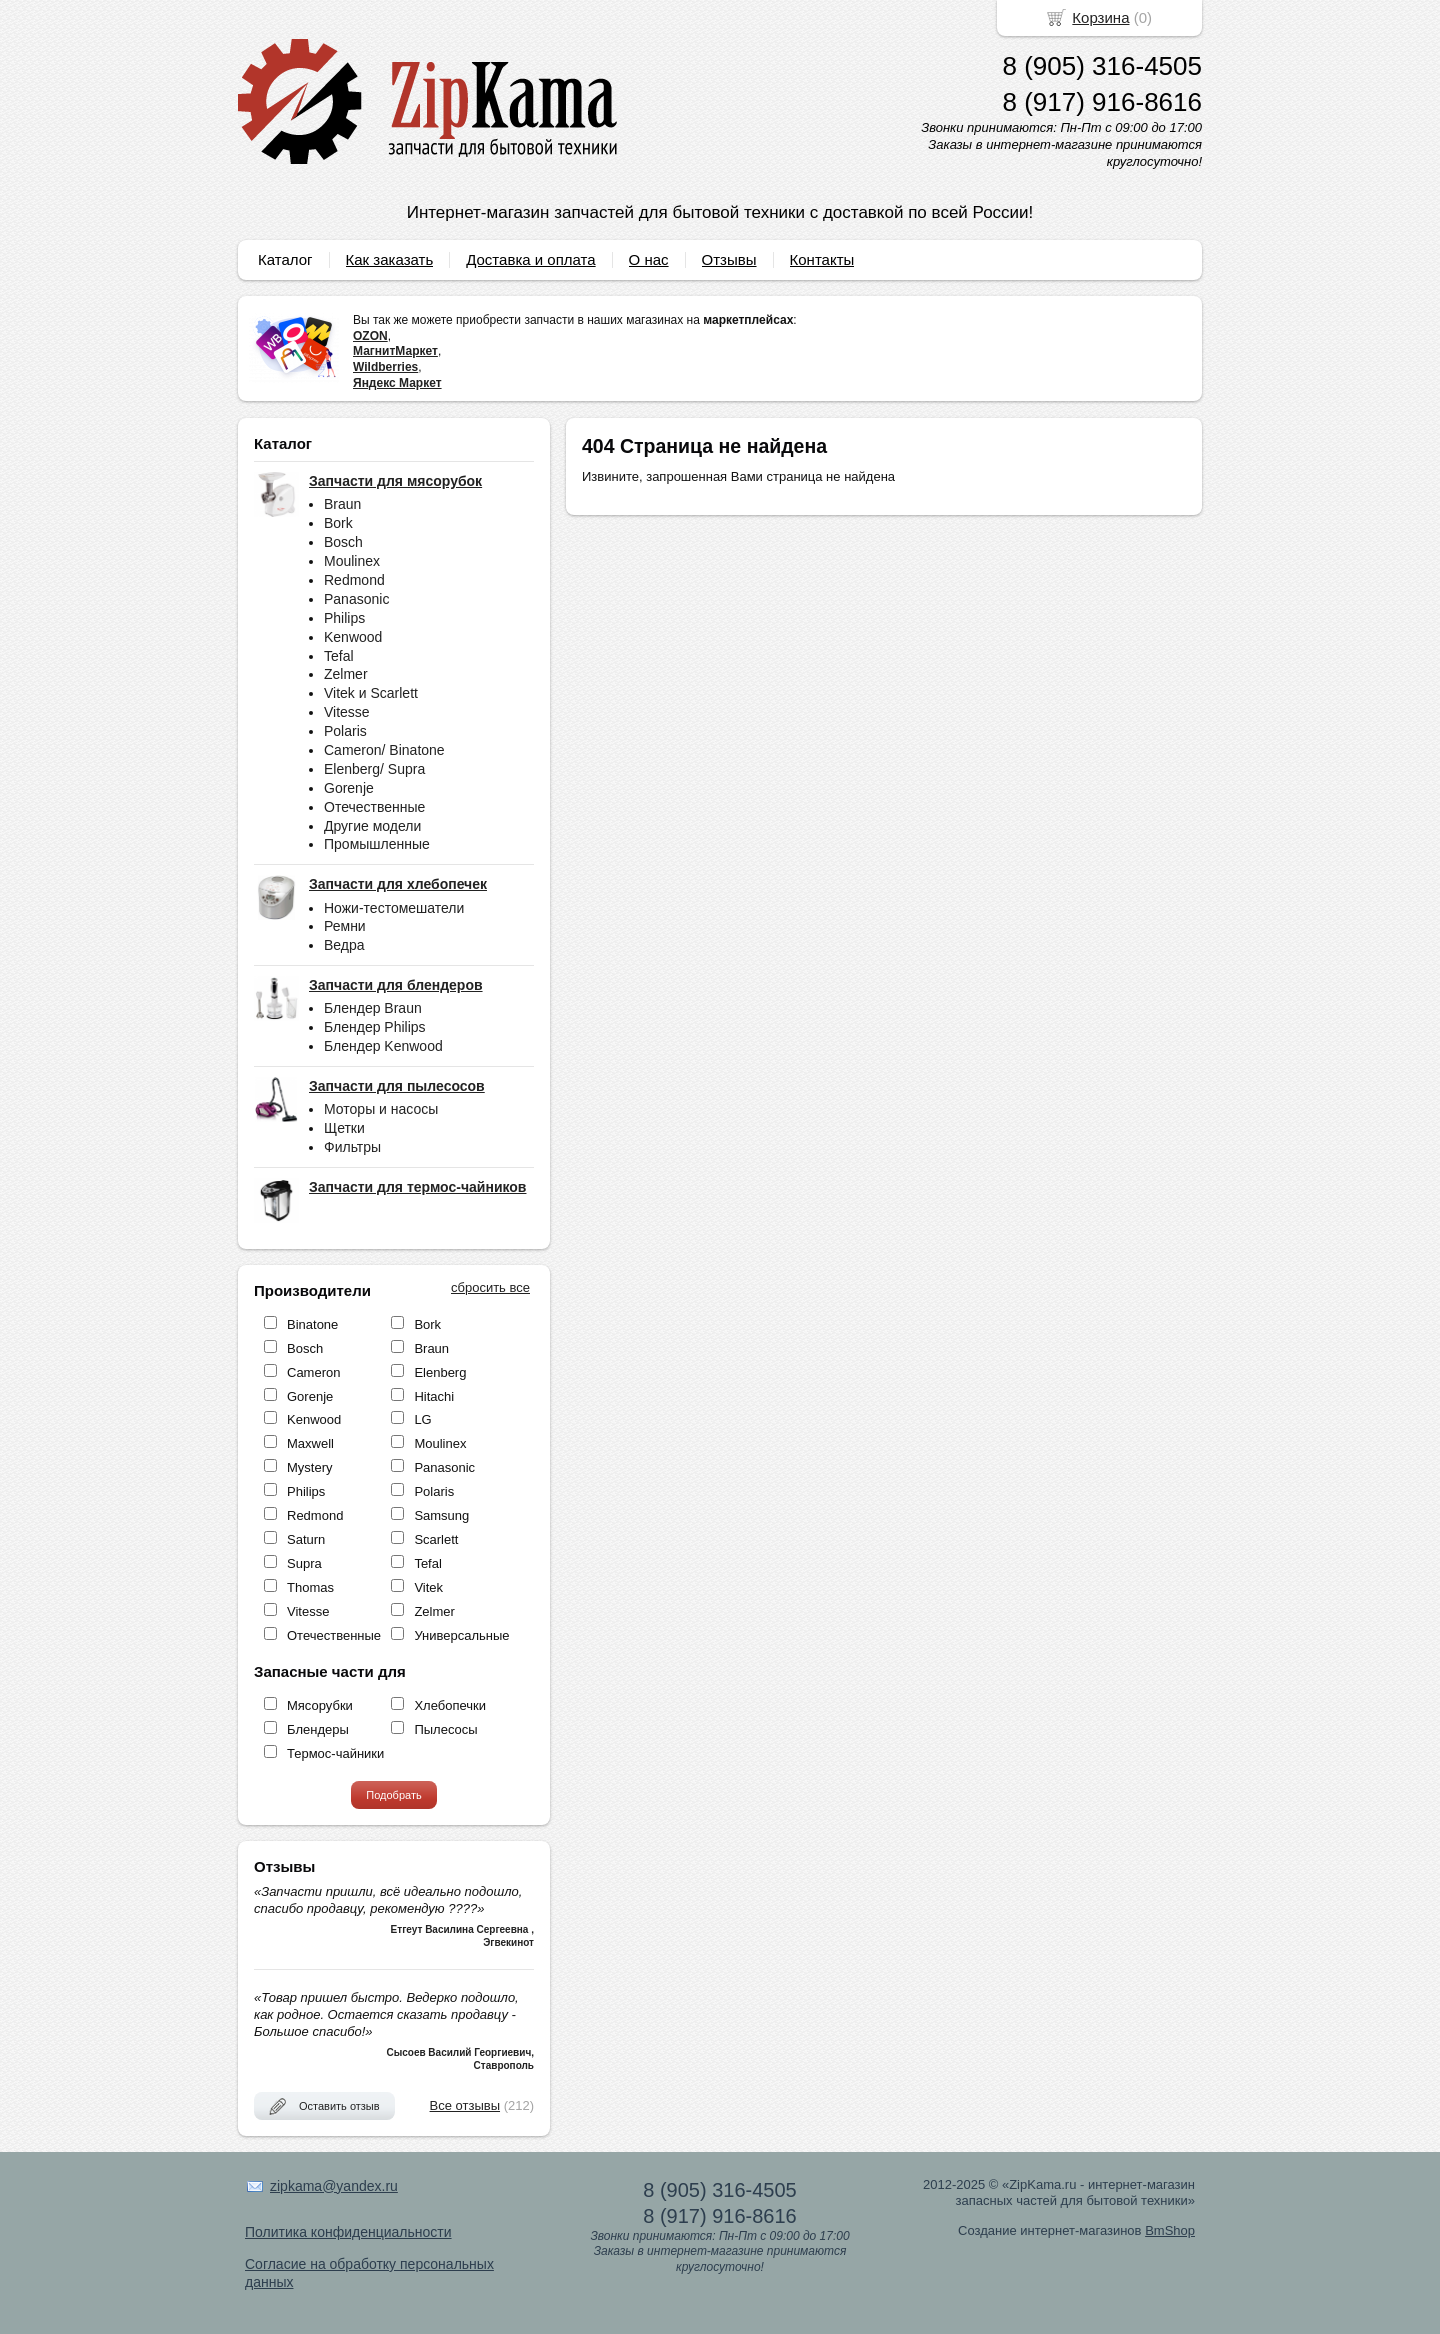  Describe the element at coordinates (304, 1563) in the screenshot. I see `Supra` at that location.